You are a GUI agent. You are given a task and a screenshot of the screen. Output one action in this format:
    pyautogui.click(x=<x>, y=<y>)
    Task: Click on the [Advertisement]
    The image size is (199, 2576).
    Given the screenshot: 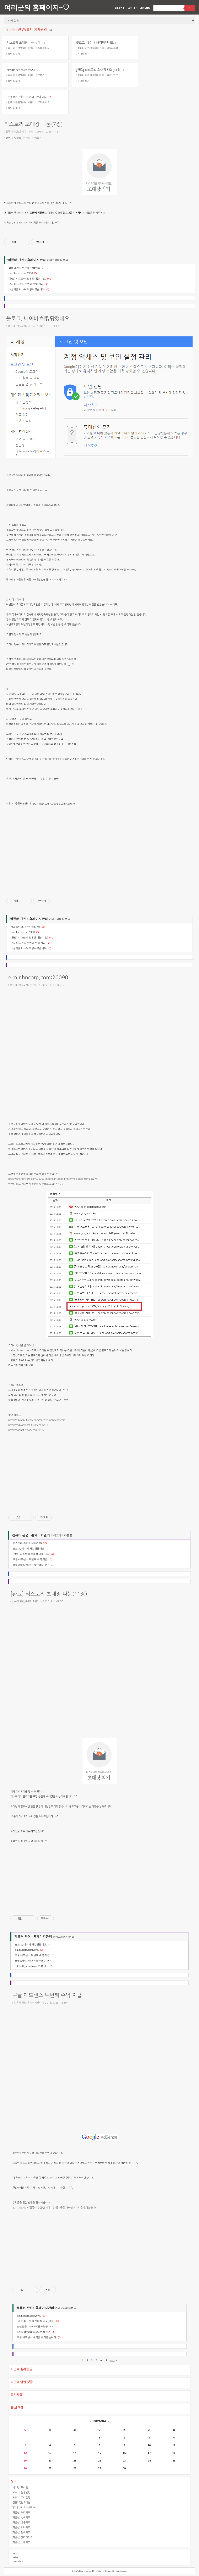 What is the action you would take?
    pyautogui.click(x=99, y=861)
    